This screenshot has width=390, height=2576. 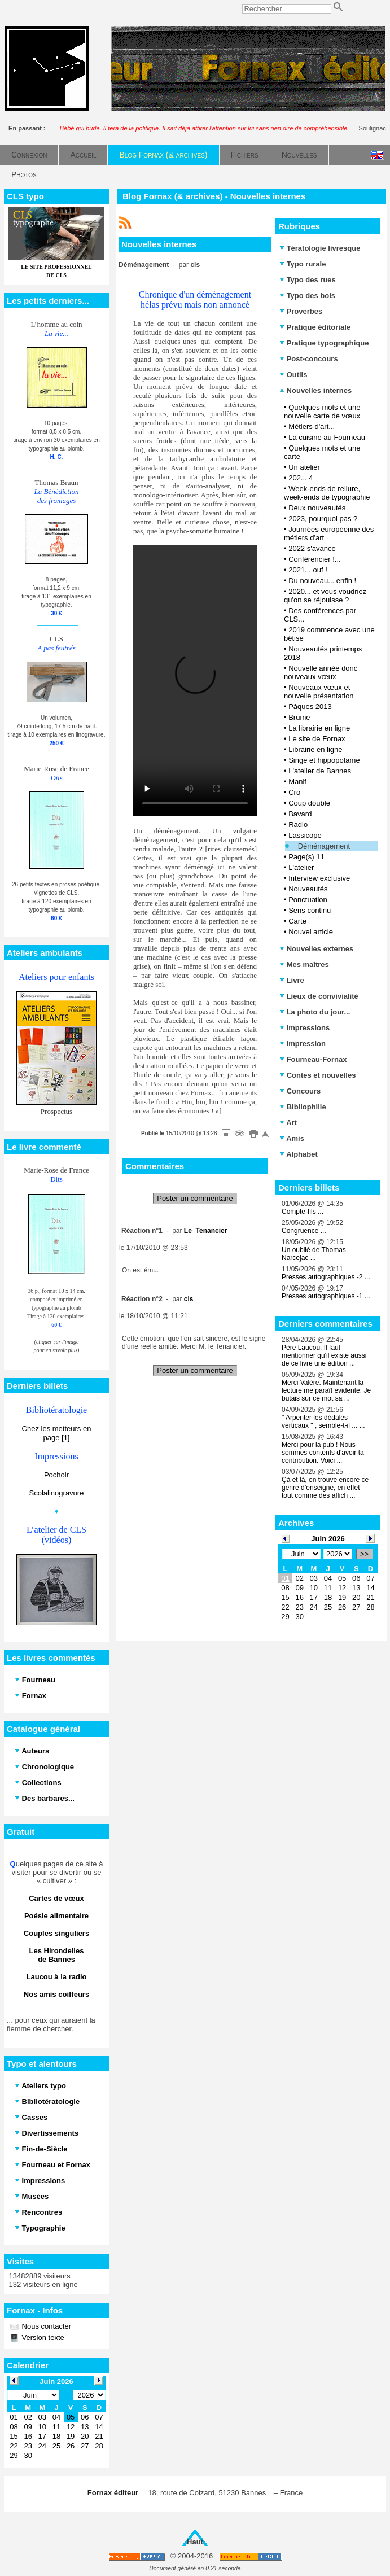 I want to click on Sens continu, so click(x=309, y=910).